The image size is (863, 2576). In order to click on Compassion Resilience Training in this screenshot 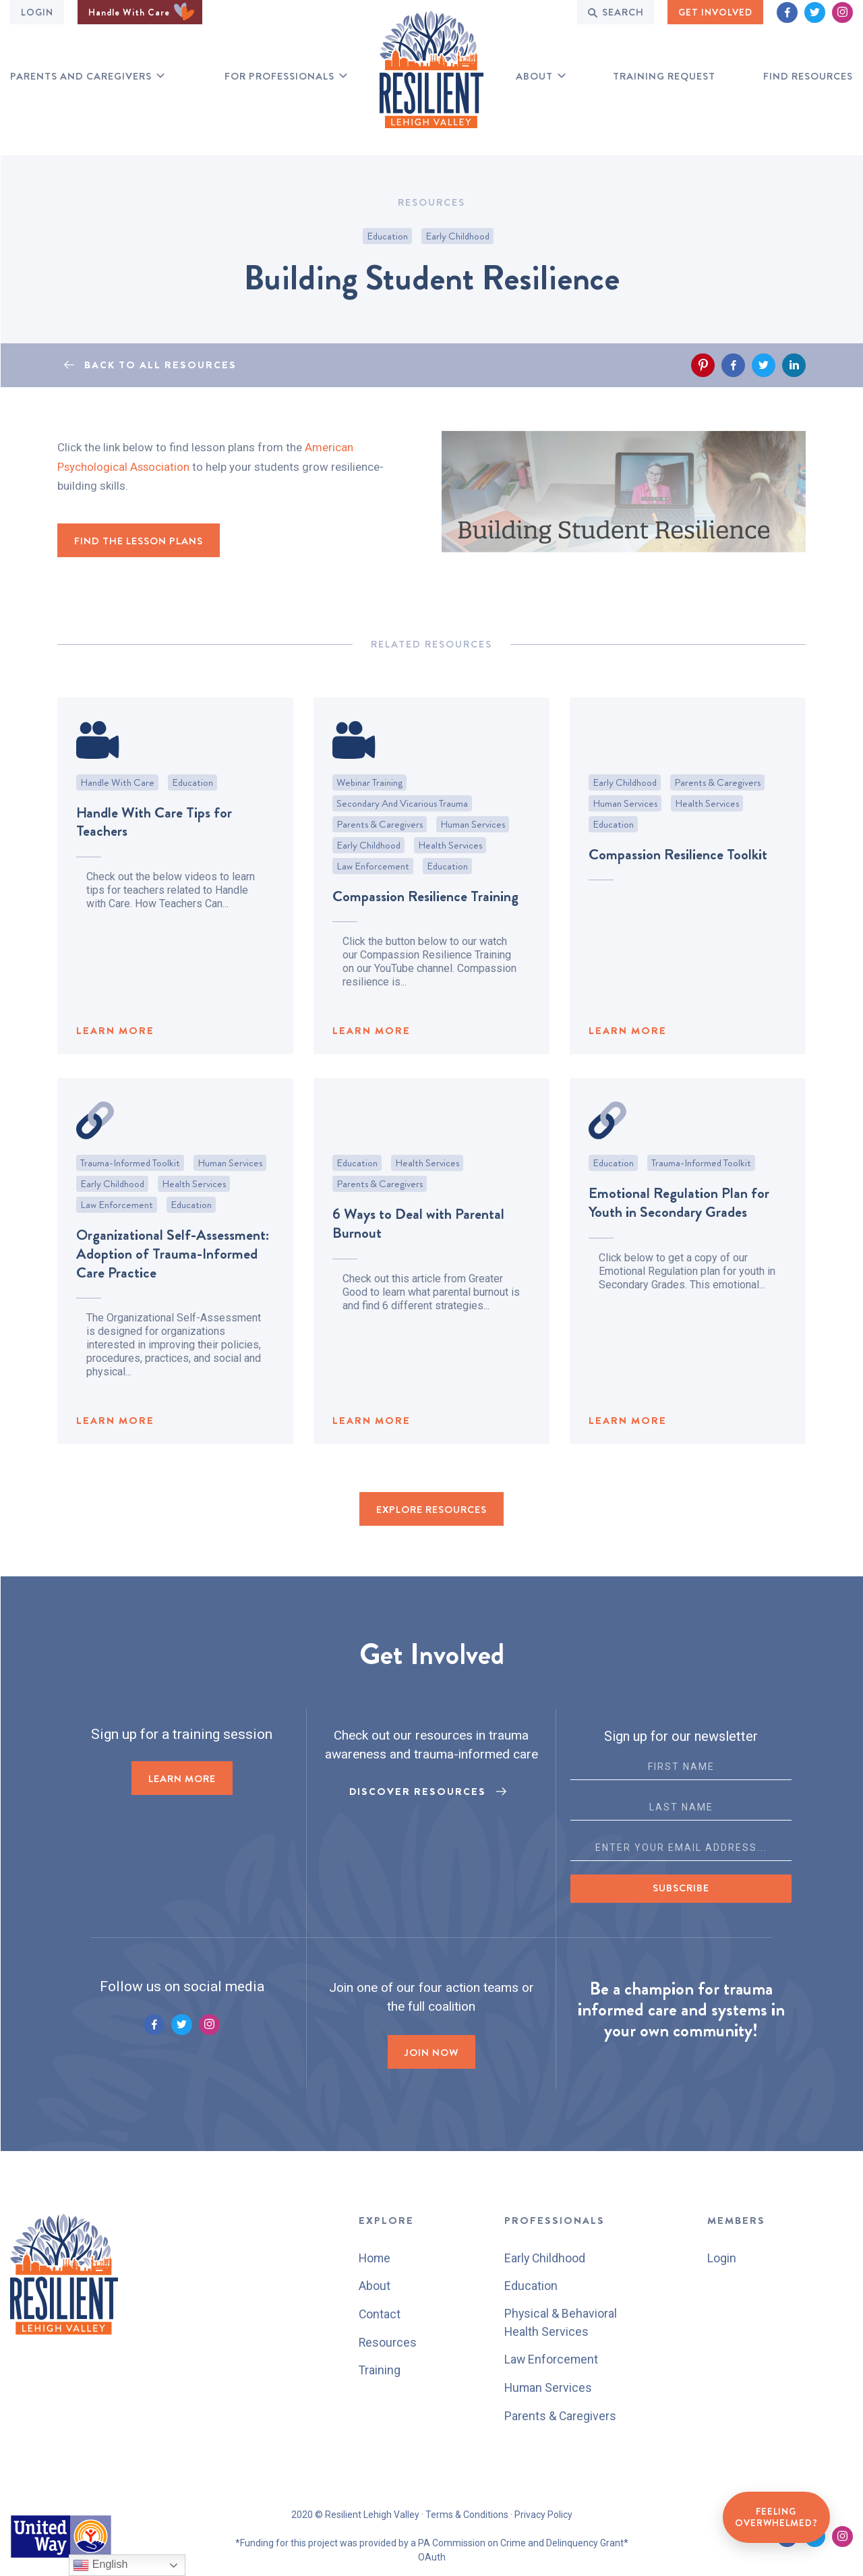, I will do `click(425, 935)`.